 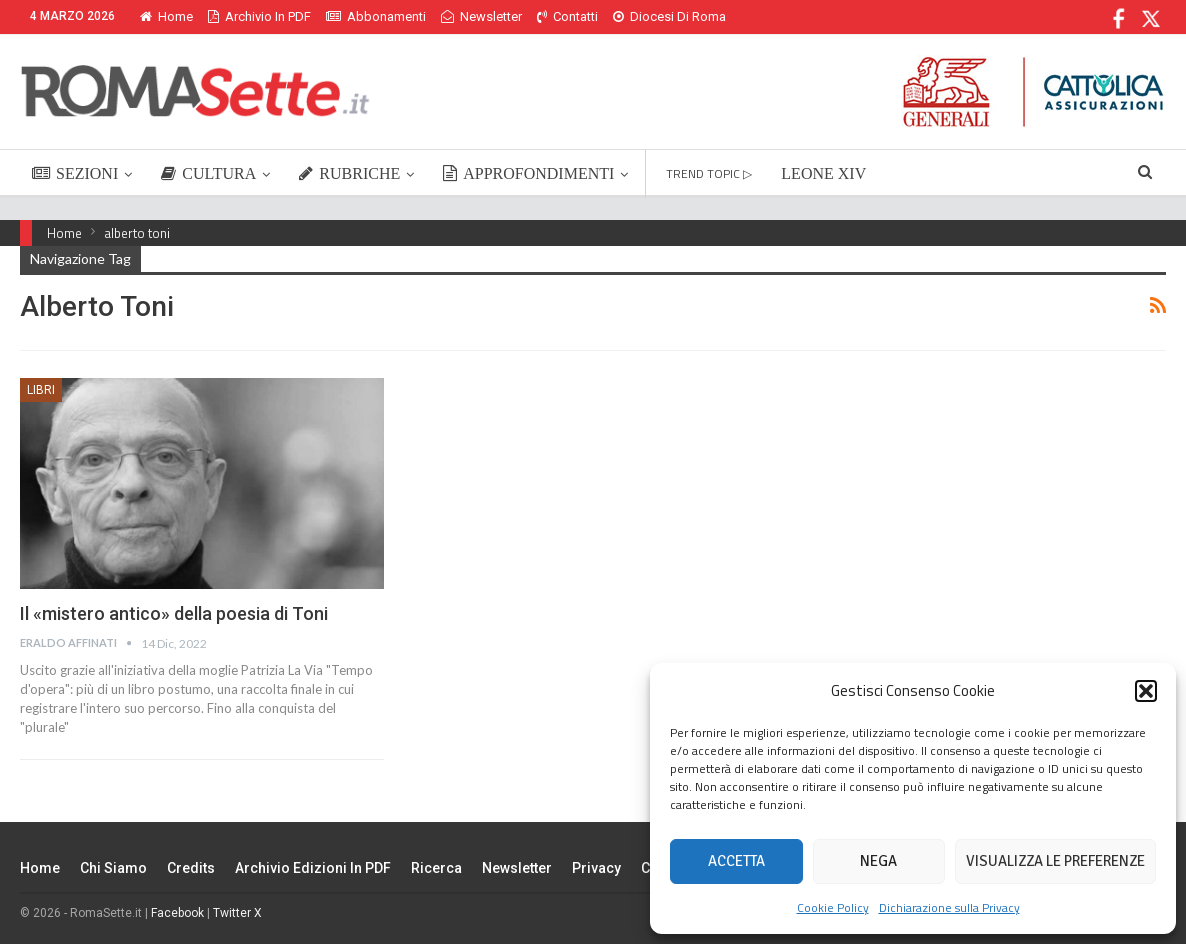 I want to click on TREND TOPIC ▷, so click(x=709, y=173).